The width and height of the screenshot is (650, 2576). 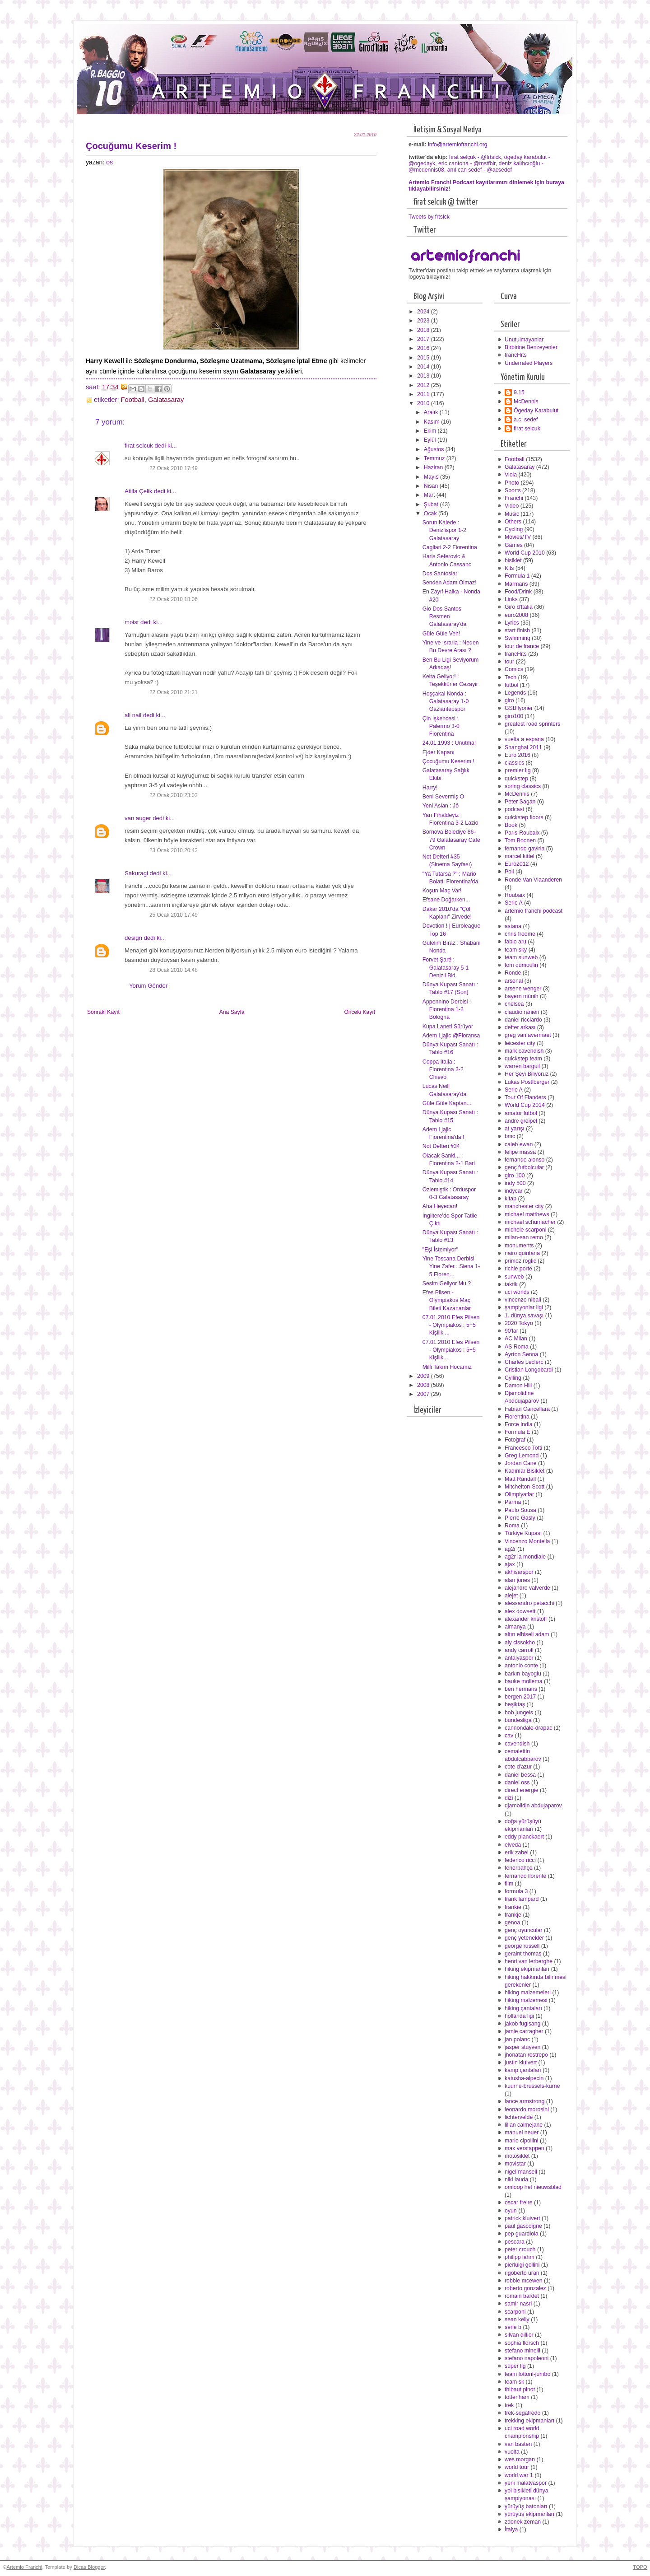 I want to click on podcast, so click(x=514, y=809).